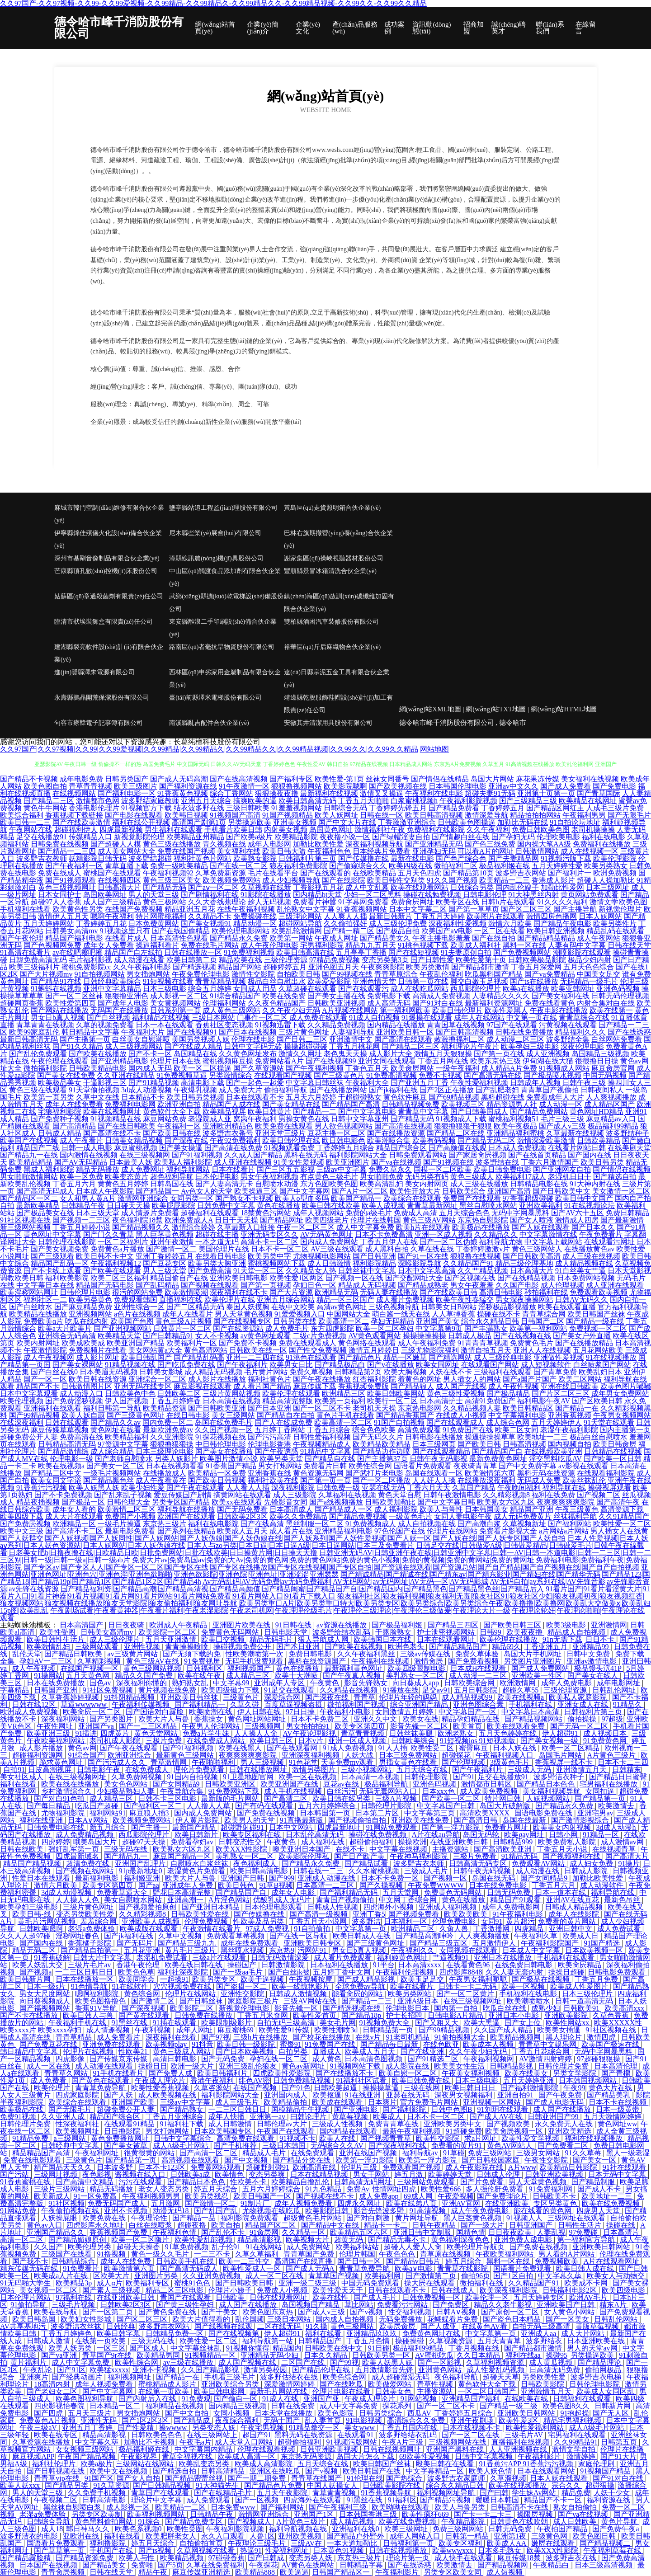 The image size is (651, 2576). What do you see at coordinates (390, 1054) in the screenshot?
I see `成人影片大全` at bounding box center [390, 1054].